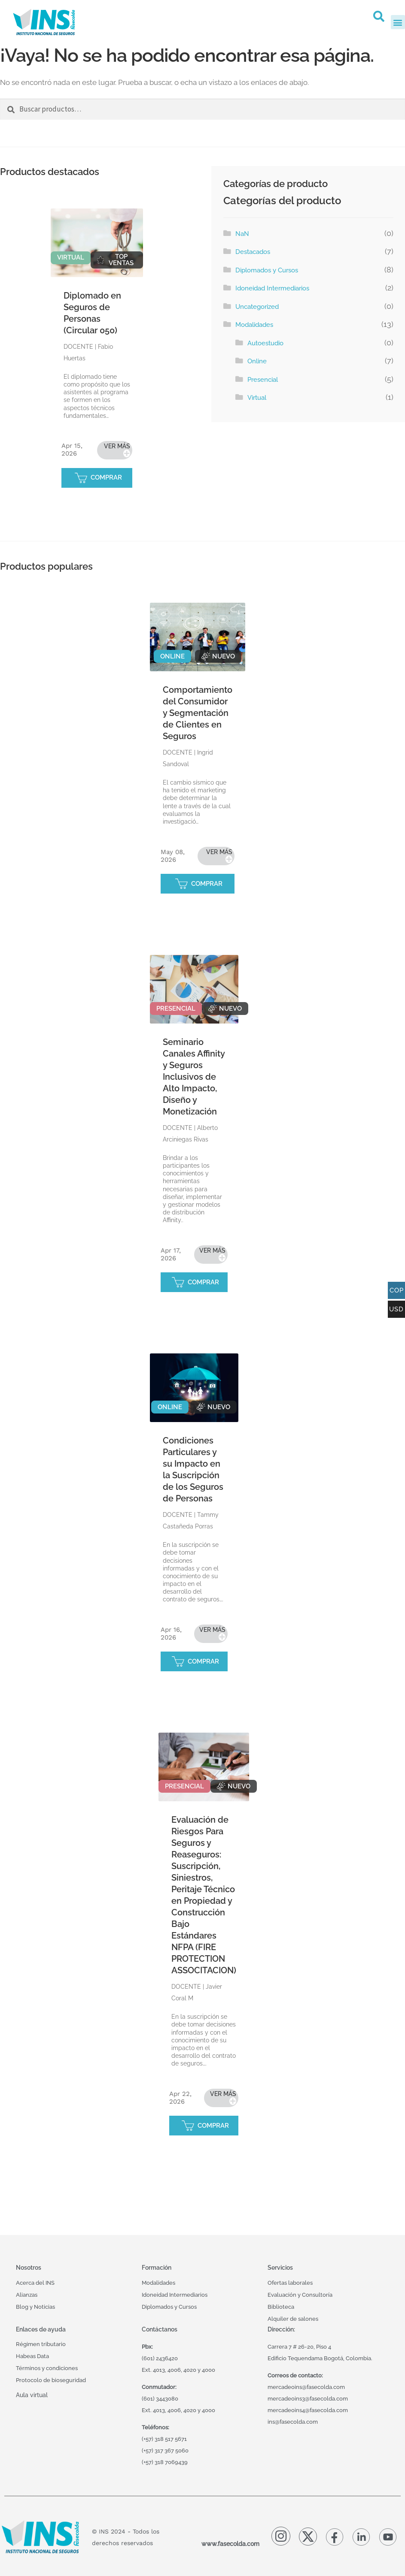 The height and width of the screenshot is (2576, 405). What do you see at coordinates (230, 2543) in the screenshot?
I see `www.fasecolda.com` at bounding box center [230, 2543].